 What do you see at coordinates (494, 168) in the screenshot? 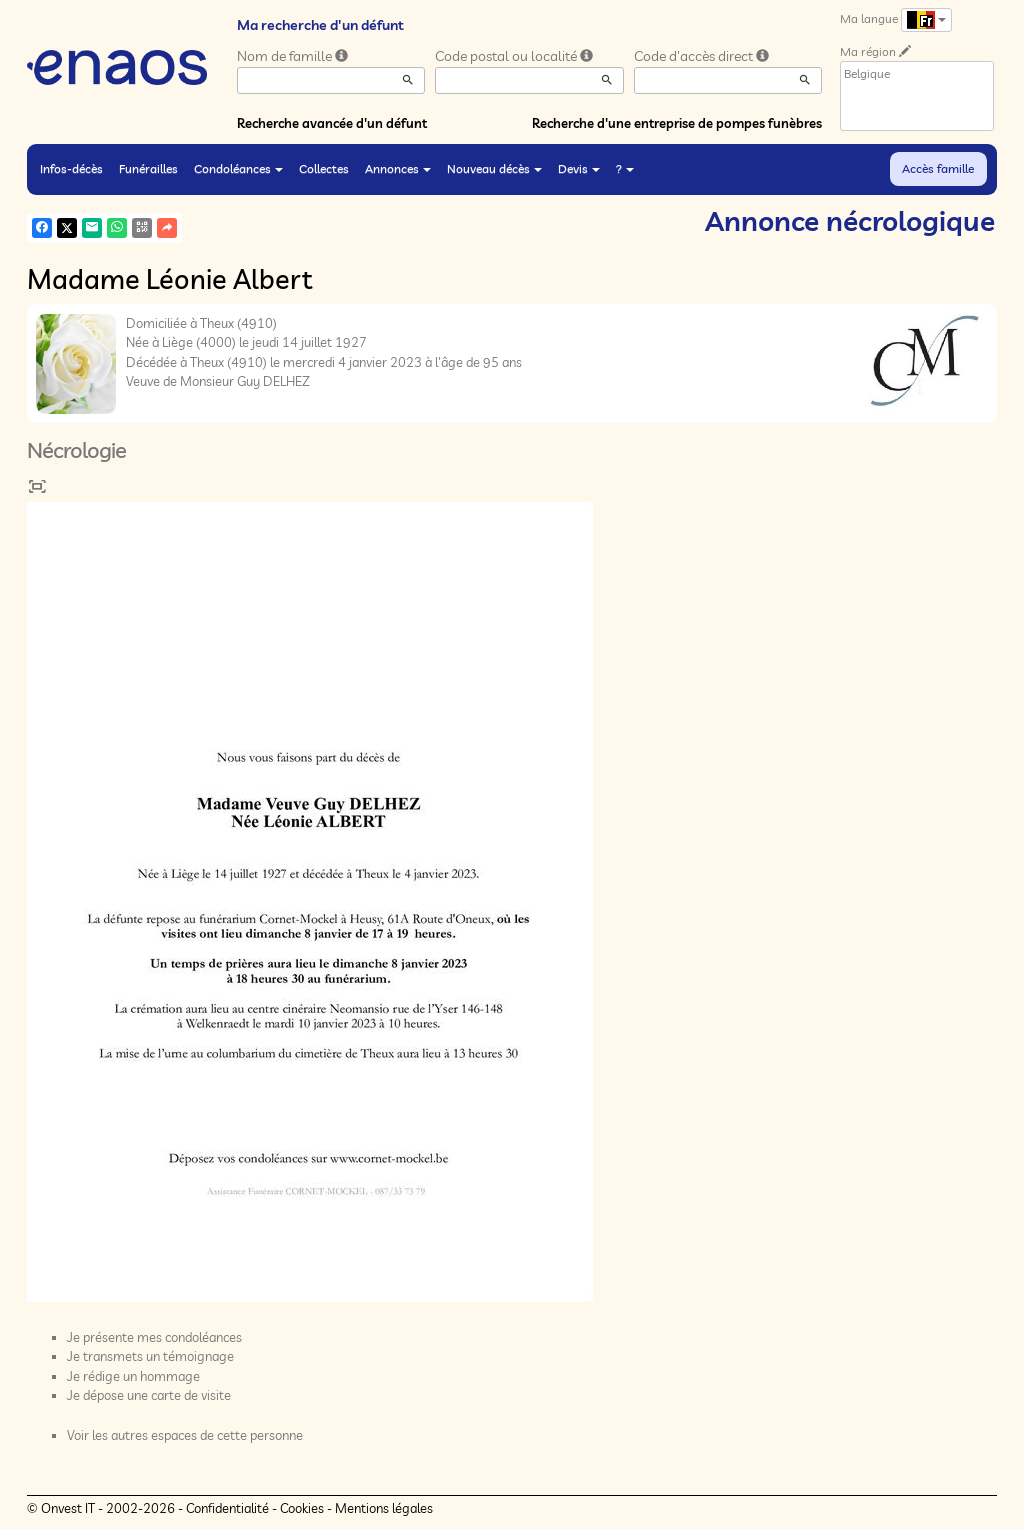
I see `Nouveau décès` at bounding box center [494, 168].